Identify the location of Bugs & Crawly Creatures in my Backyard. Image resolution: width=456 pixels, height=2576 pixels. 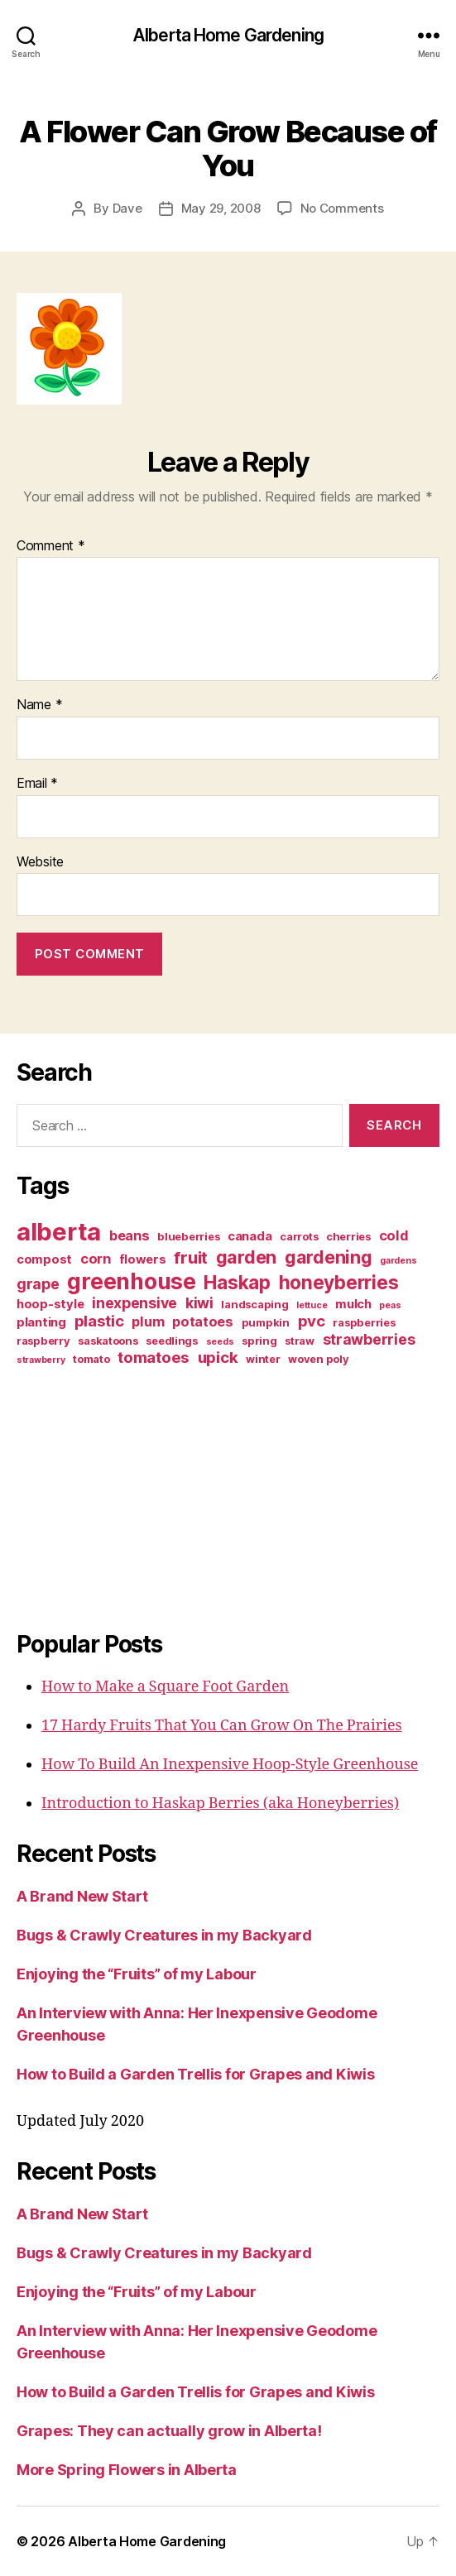
(164, 1935).